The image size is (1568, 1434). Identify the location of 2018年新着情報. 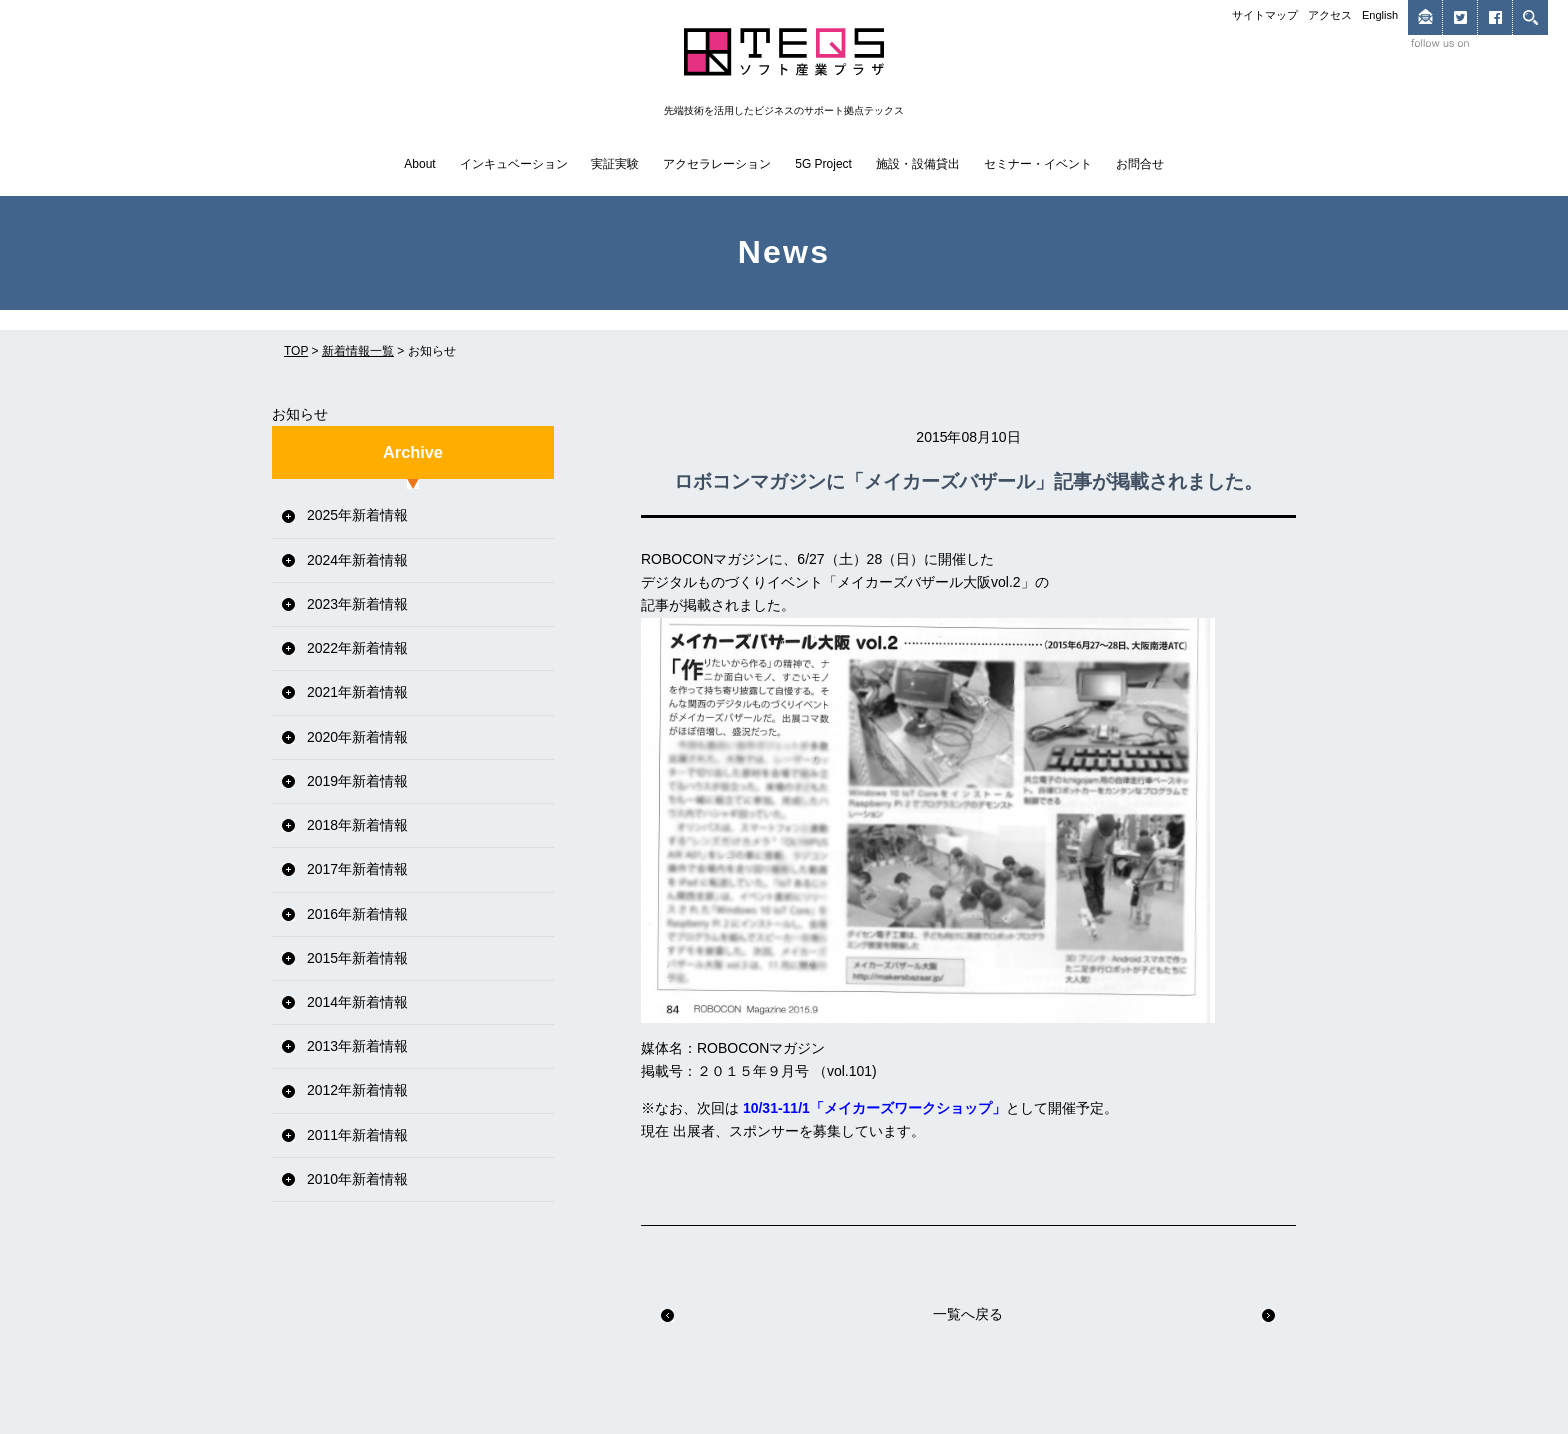
(357, 825).